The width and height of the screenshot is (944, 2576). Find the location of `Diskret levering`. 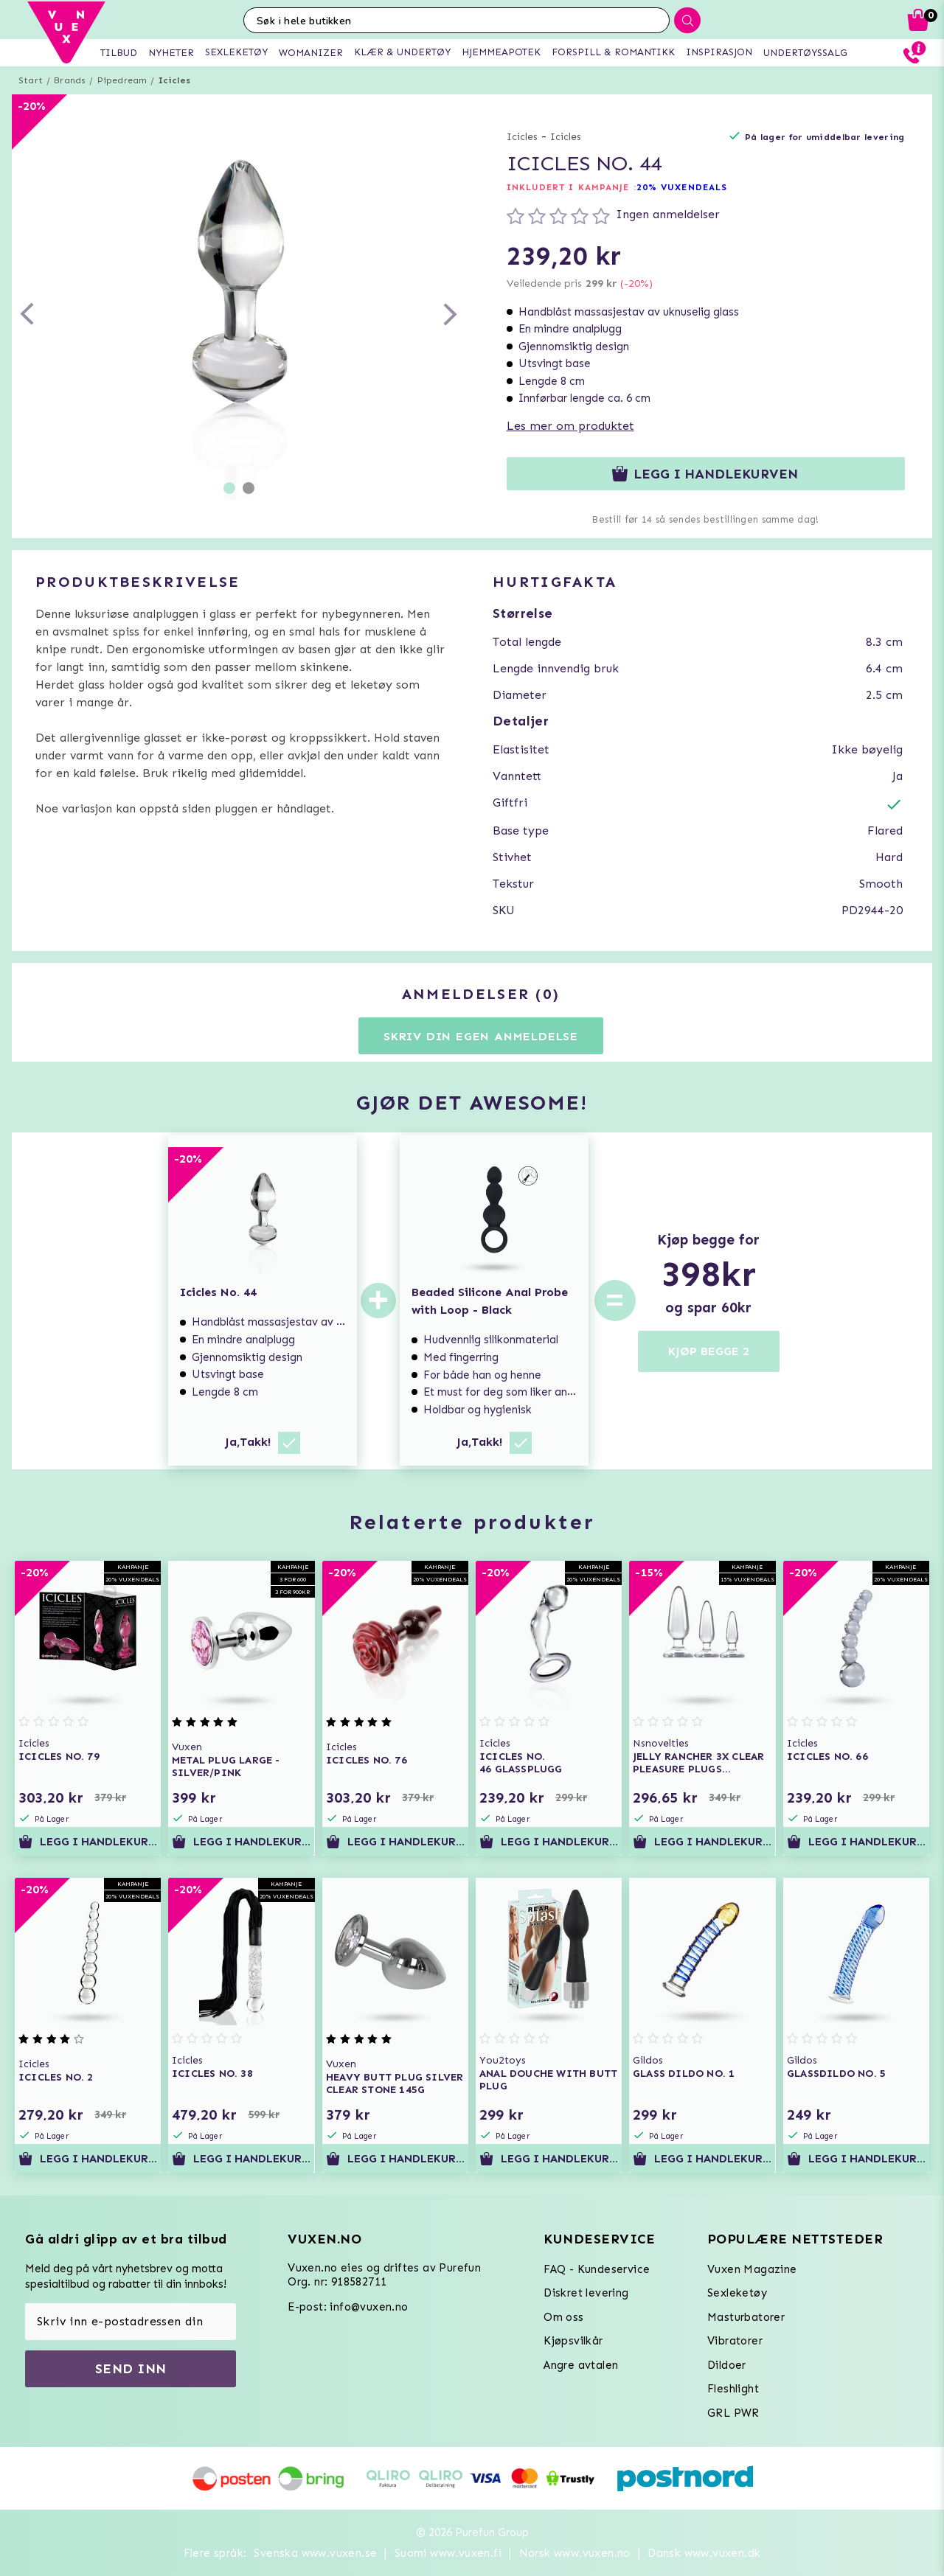

Diskret levering is located at coordinates (586, 2293).